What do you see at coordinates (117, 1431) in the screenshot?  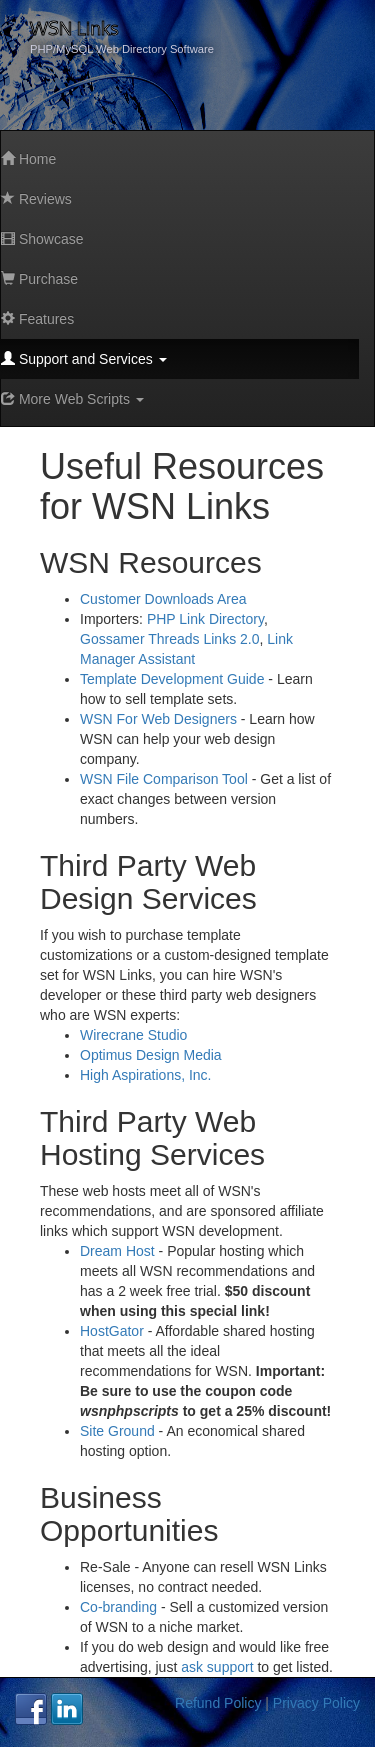 I see `Site Ground` at bounding box center [117, 1431].